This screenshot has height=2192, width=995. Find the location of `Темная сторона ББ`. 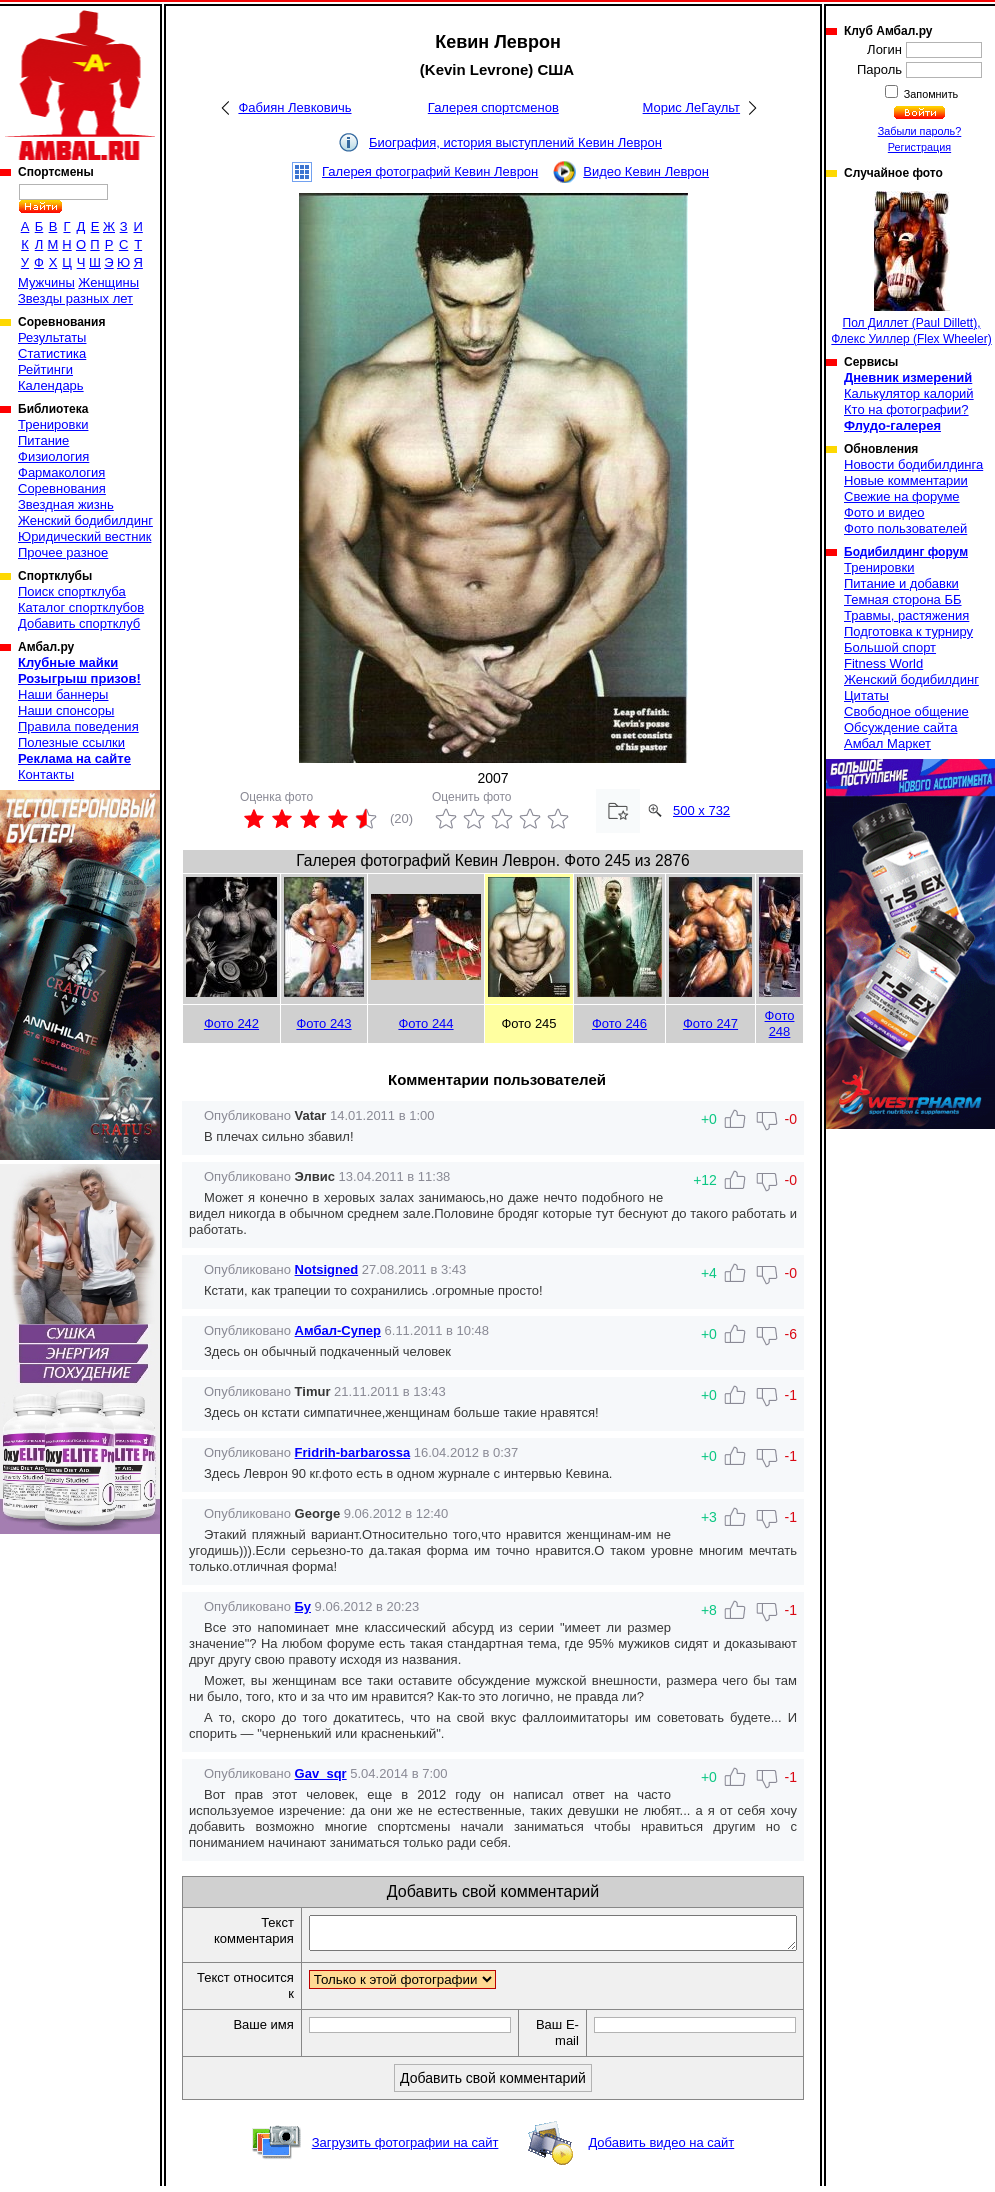

Темная сторона ББ is located at coordinates (903, 599).